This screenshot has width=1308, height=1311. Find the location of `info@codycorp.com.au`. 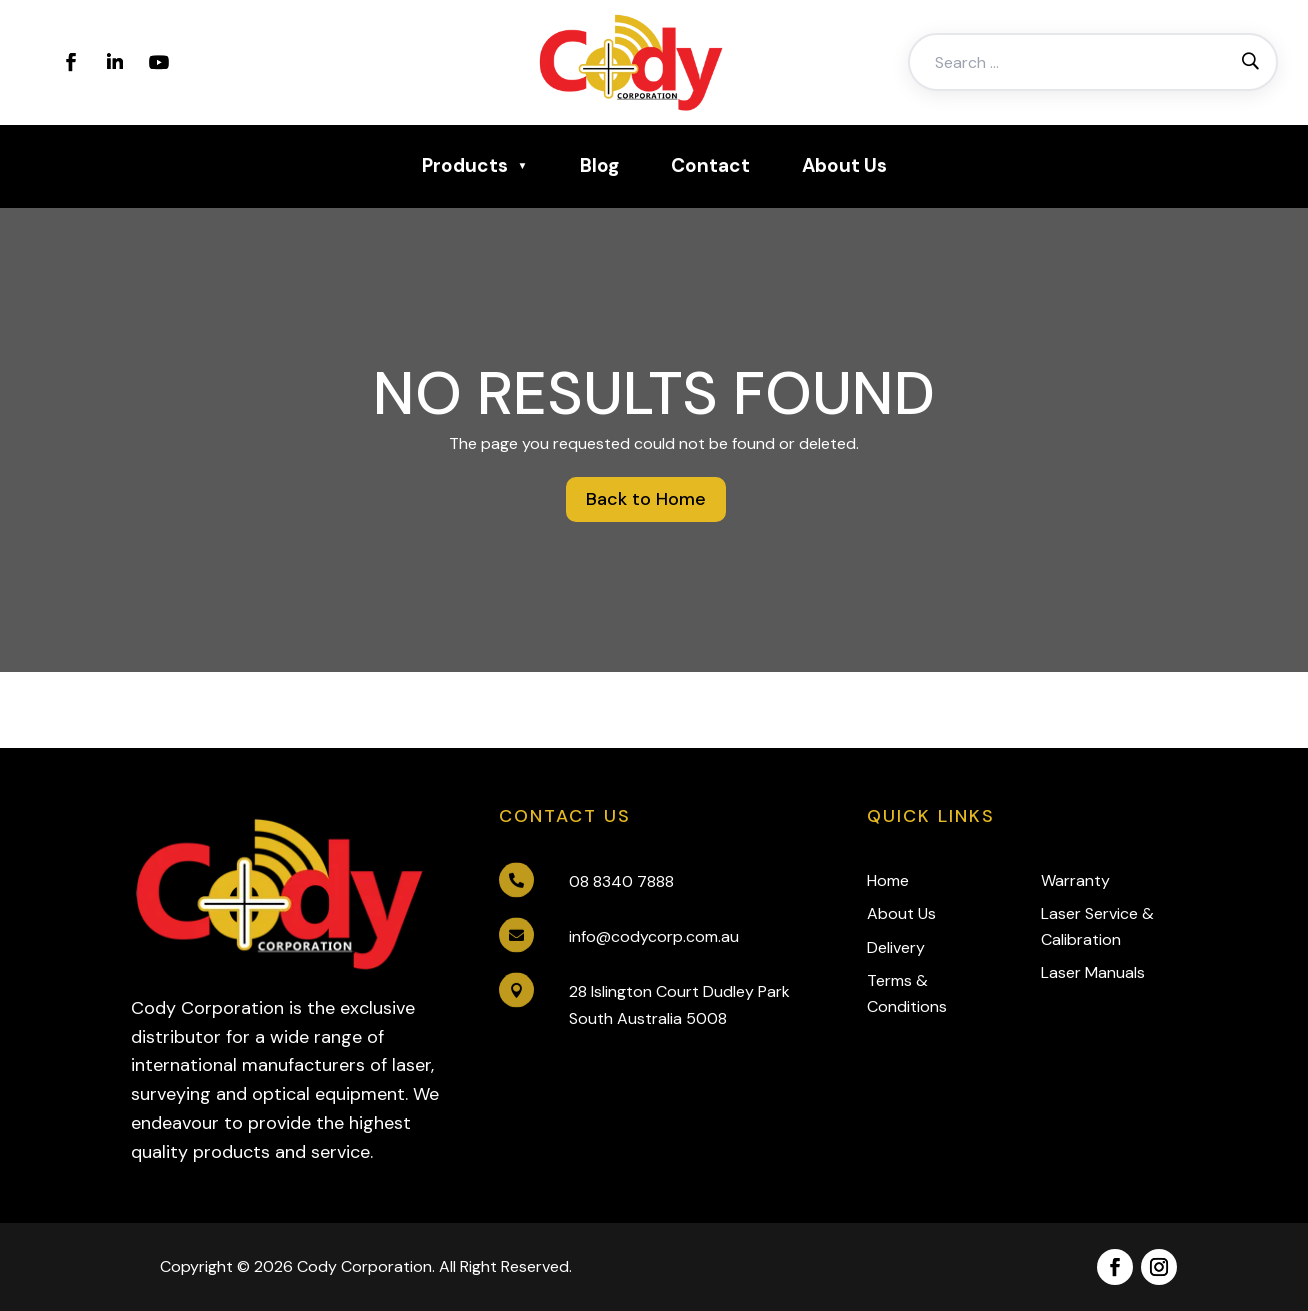

info@codycorp.com.au is located at coordinates (654, 936).